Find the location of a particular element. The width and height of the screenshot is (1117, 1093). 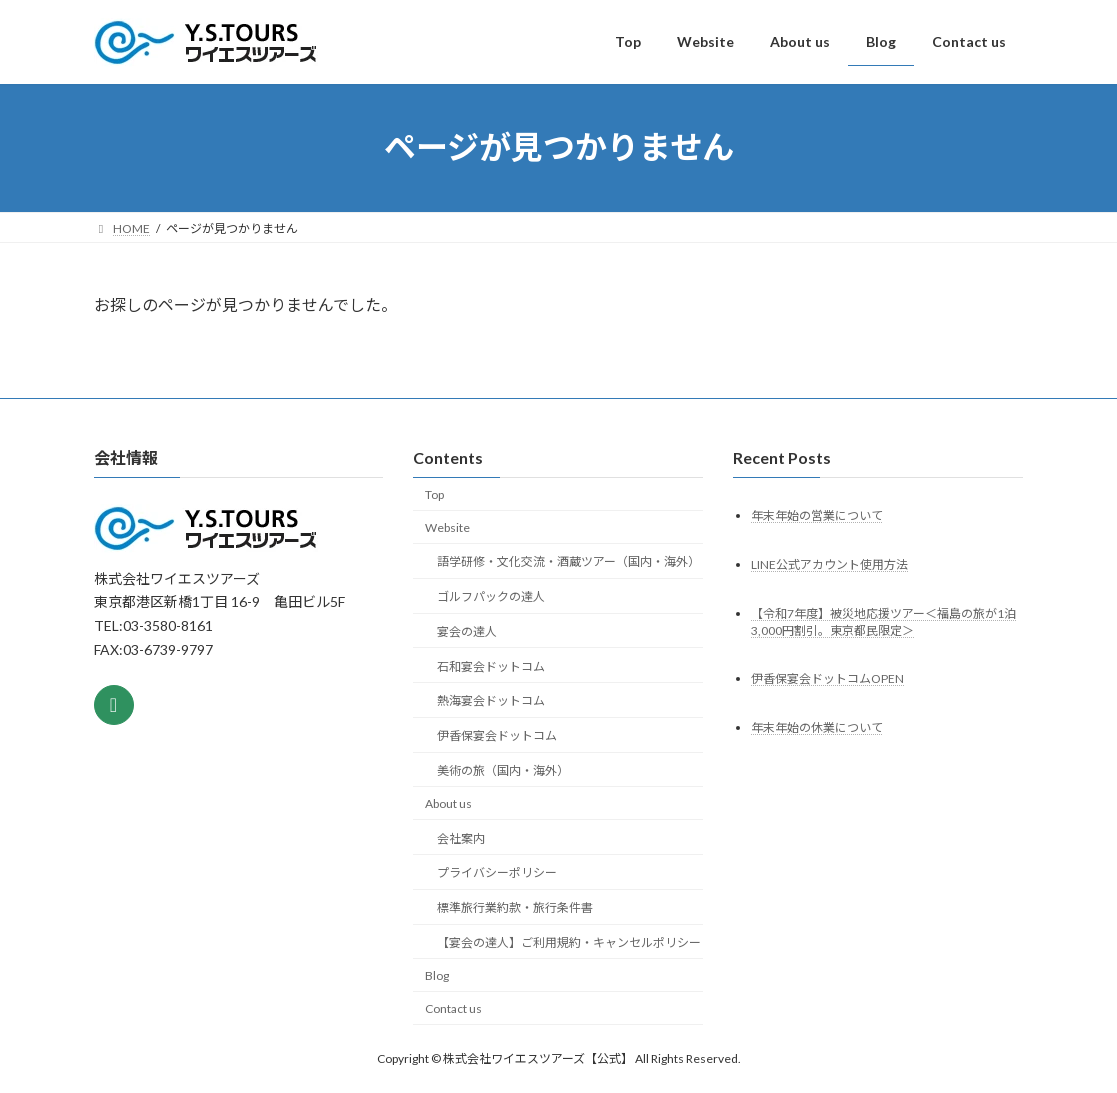

年末年始の営業について is located at coordinates (817, 514).